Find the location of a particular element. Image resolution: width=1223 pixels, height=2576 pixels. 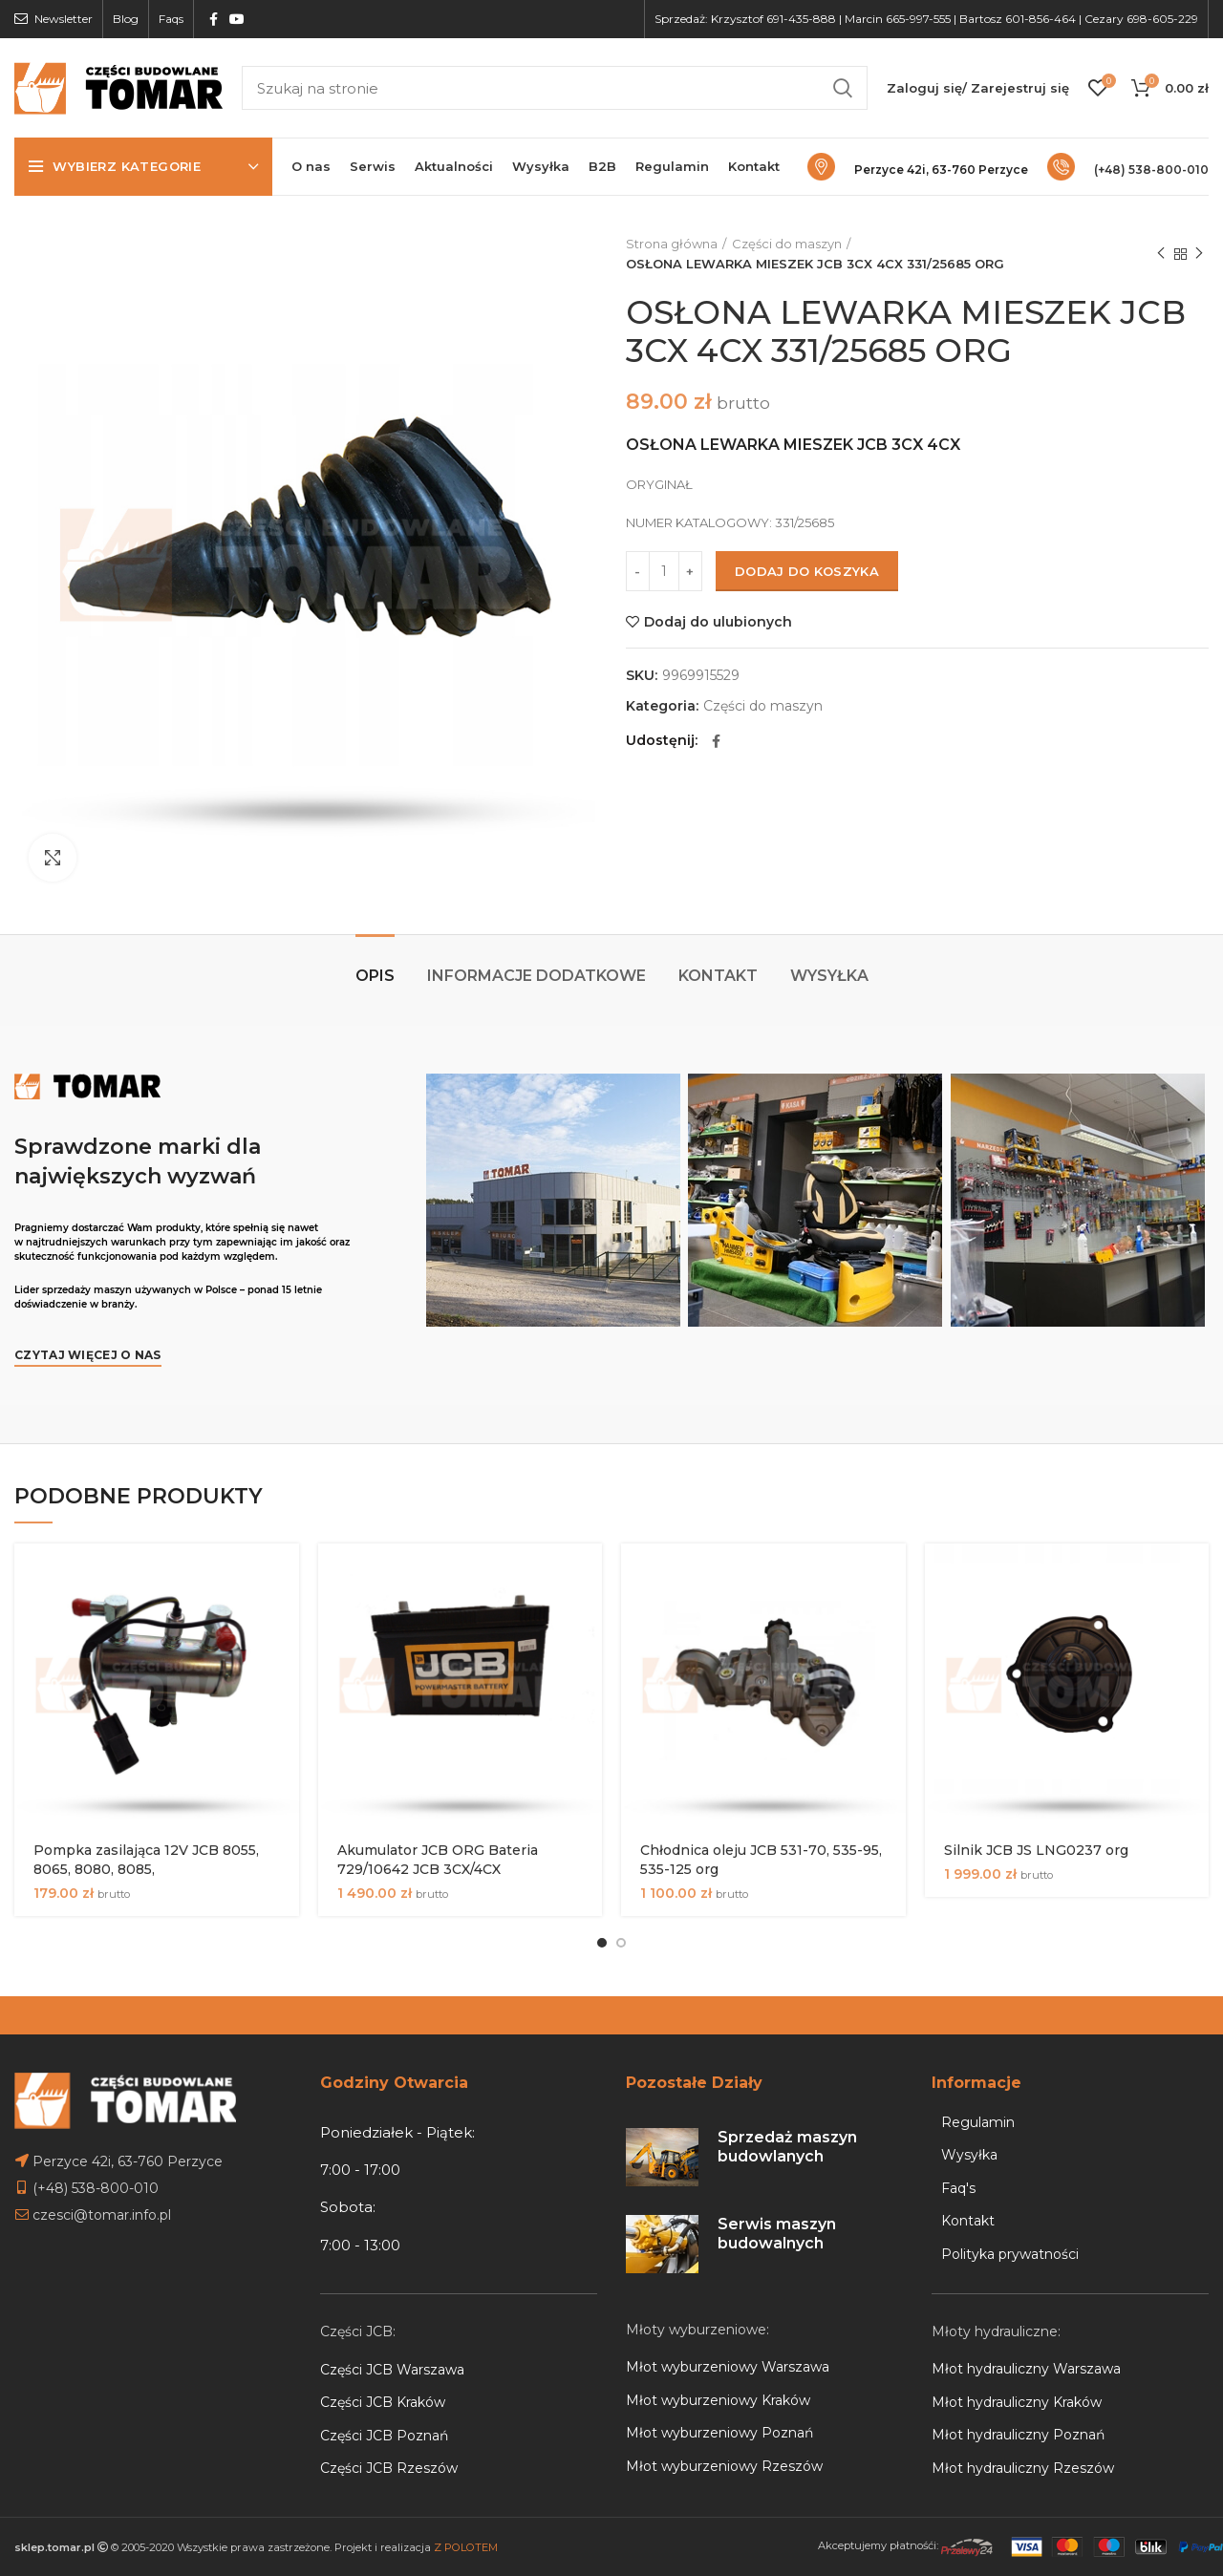

Akumulator JCB ORG Bateria 729/10642 JCB 3CX/4CX is located at coordinates (437, 1860).